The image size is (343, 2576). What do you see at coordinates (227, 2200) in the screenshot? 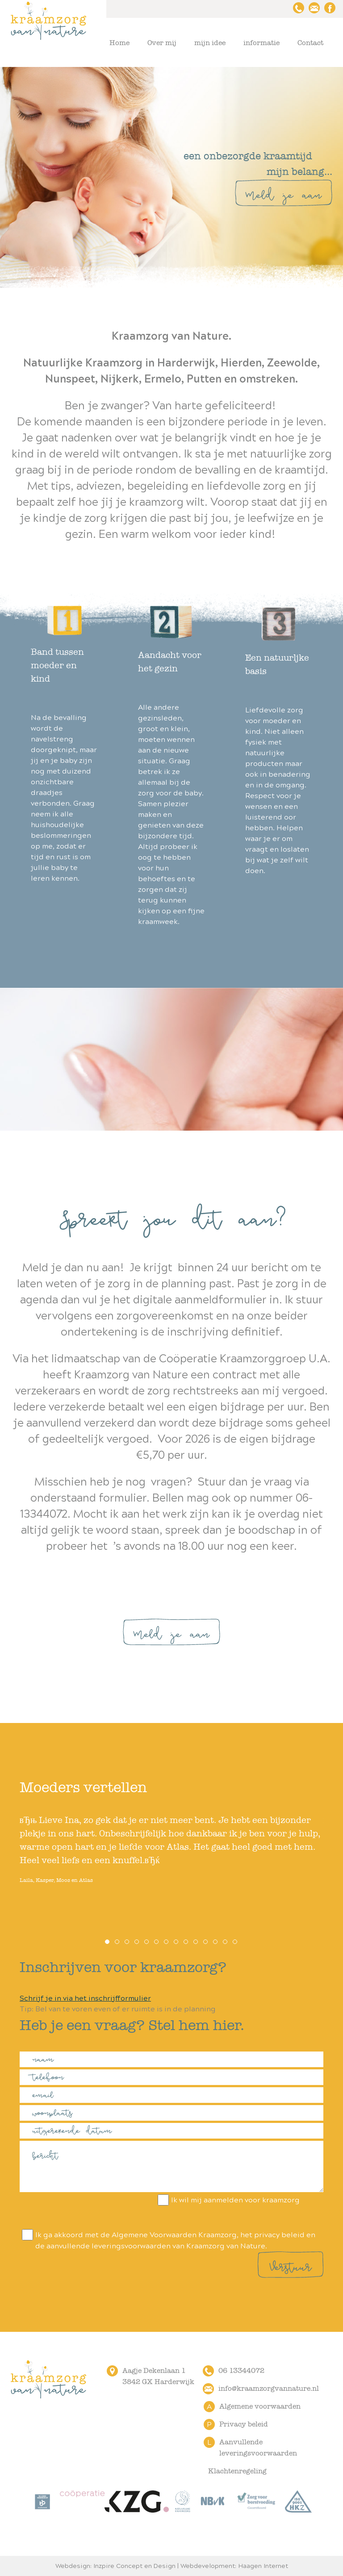
I see `Ik wil mij aanmelden voor kraamzorg` at bounding box center [227, 2200].